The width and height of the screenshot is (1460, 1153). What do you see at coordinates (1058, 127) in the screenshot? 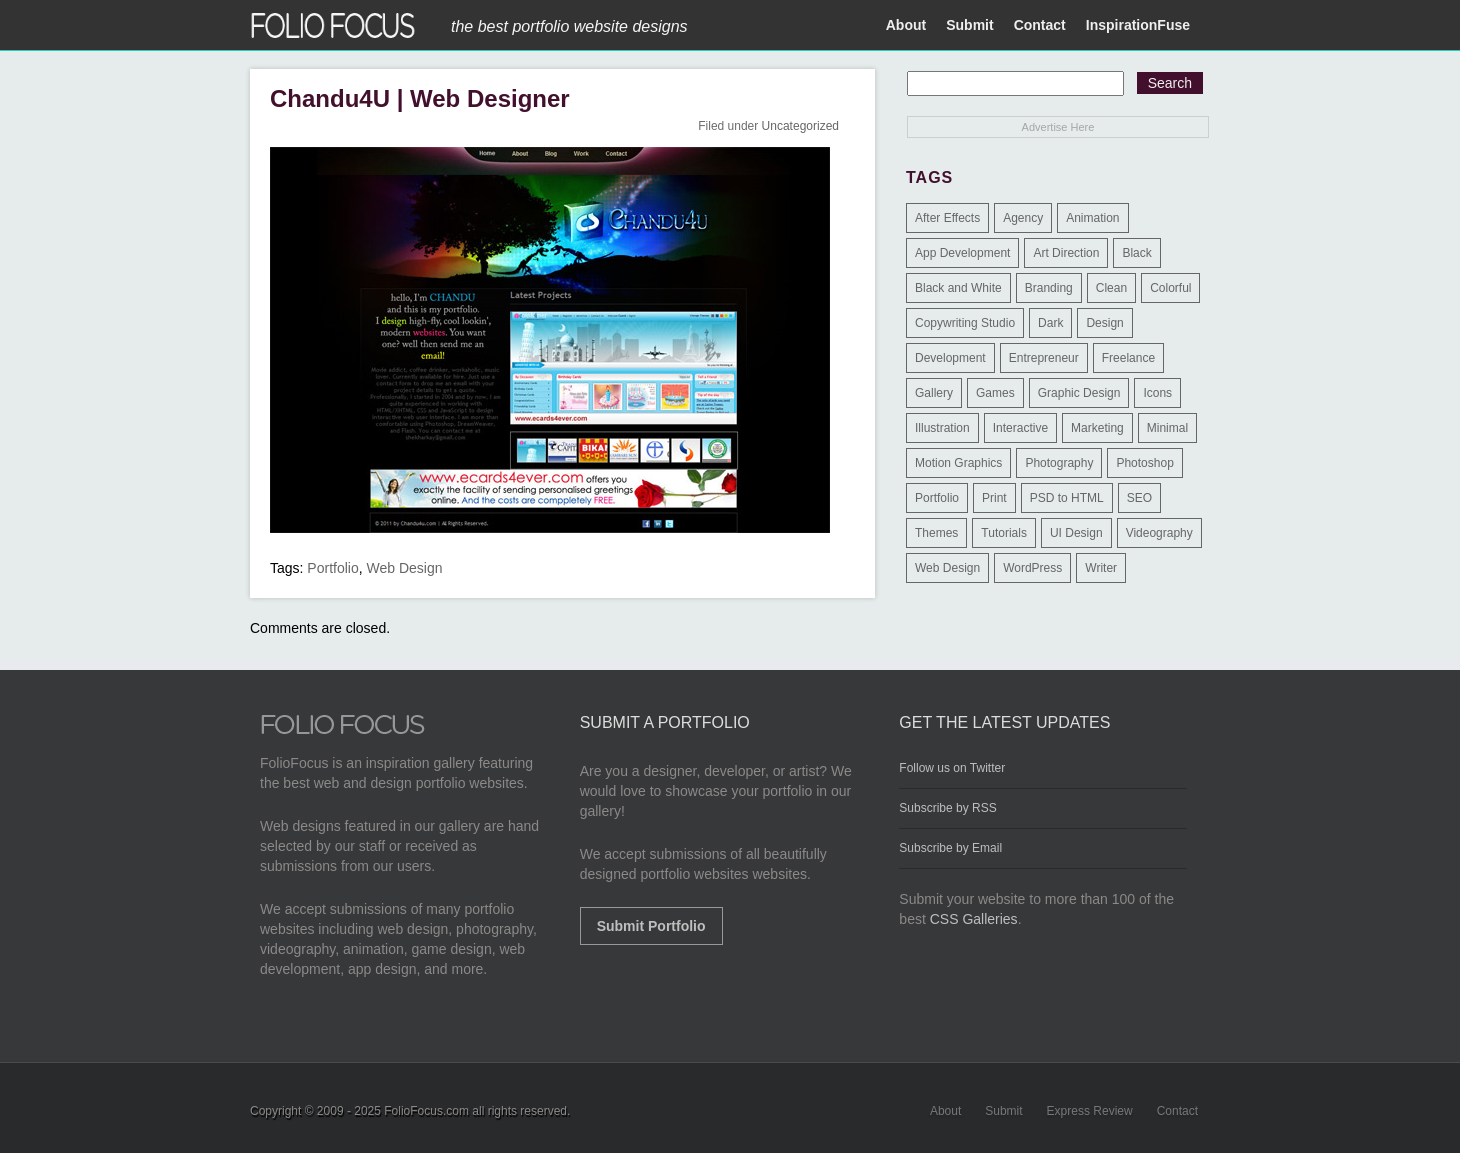
I see `Advertise Here` at bounding box center [1058, 127].